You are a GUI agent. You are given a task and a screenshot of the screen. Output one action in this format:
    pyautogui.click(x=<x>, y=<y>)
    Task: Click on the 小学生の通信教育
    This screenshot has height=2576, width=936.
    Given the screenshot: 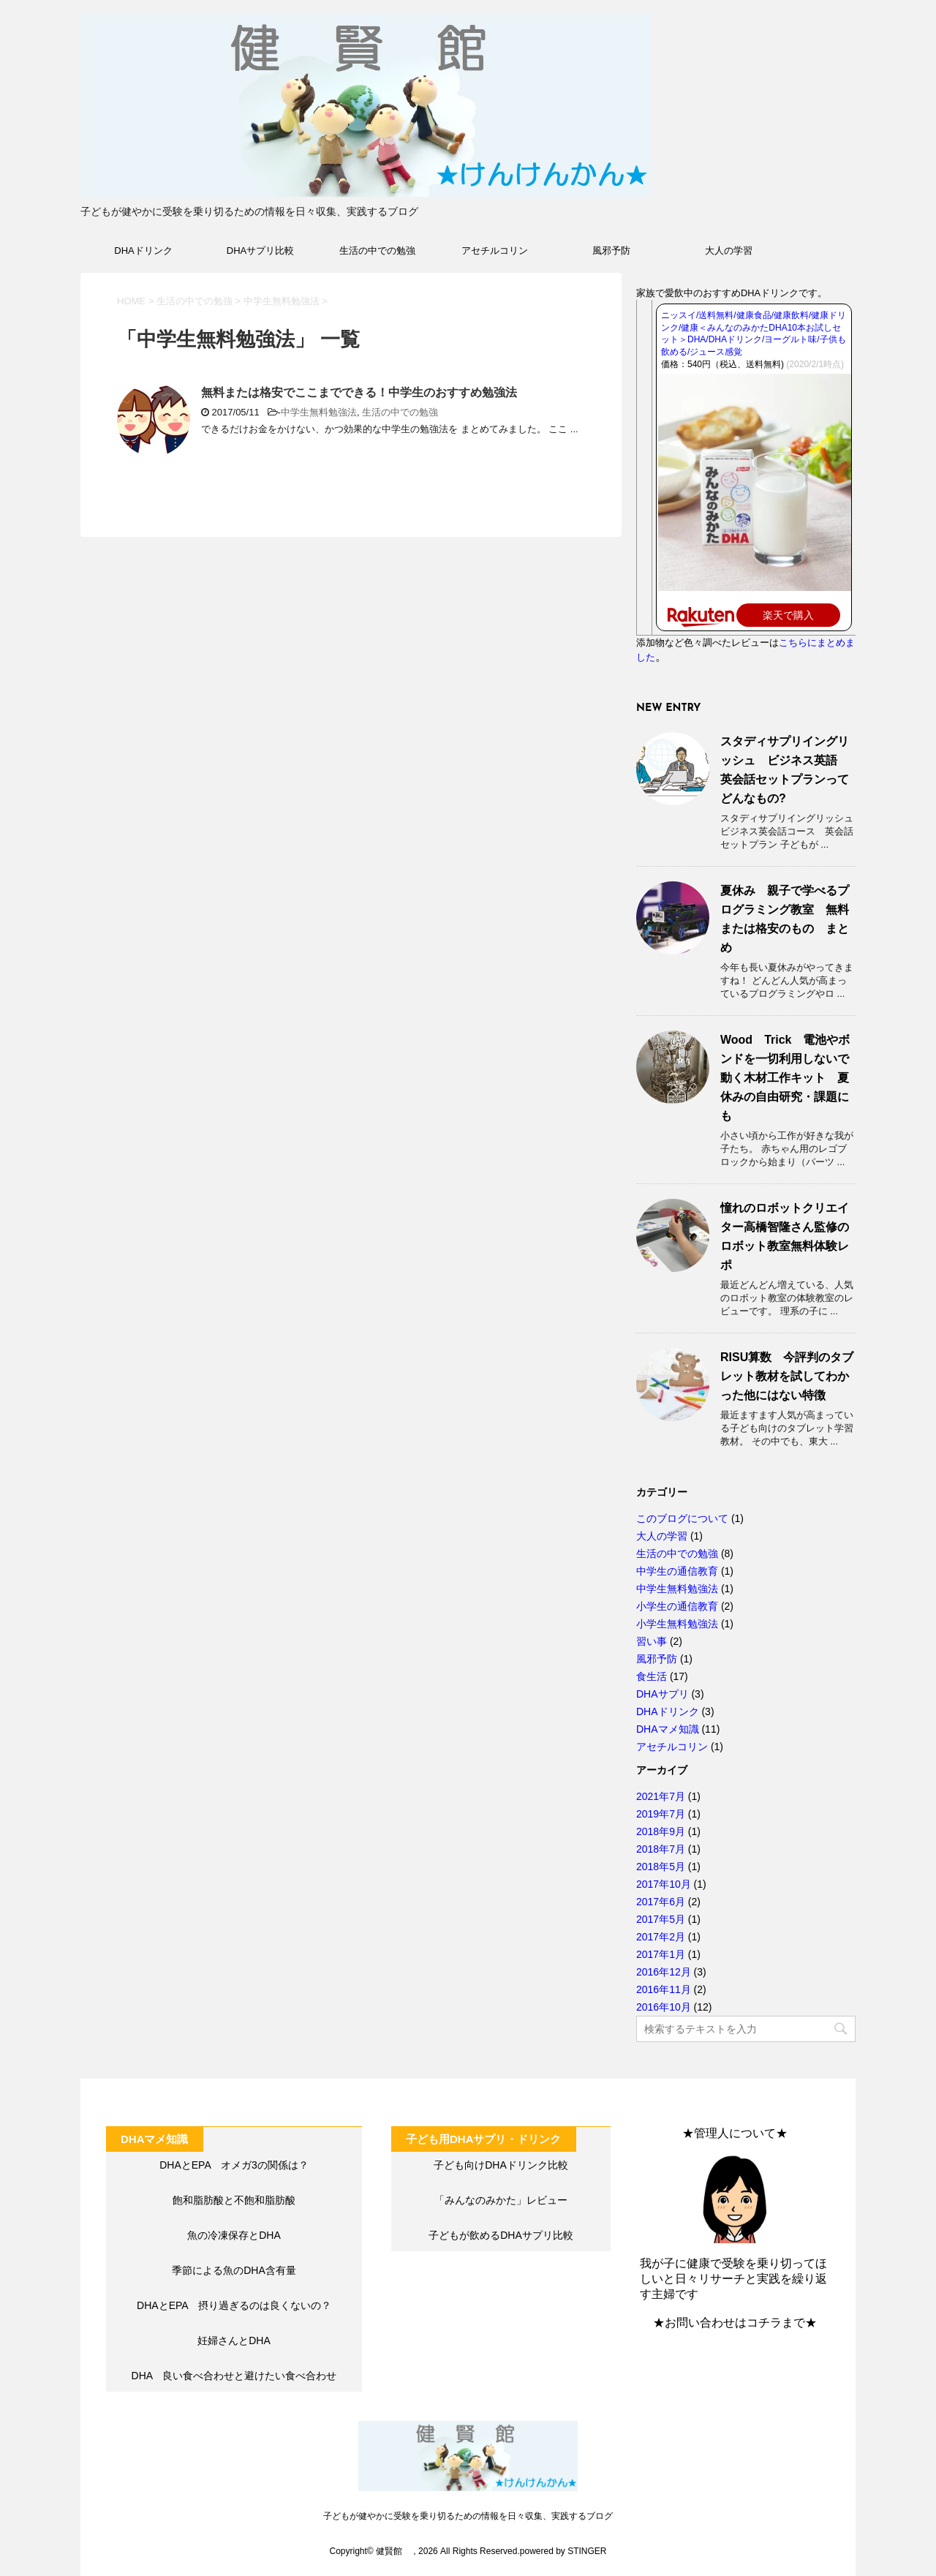 What is the action you would take?
    pyautogui.click(x=677, y=1606)
    